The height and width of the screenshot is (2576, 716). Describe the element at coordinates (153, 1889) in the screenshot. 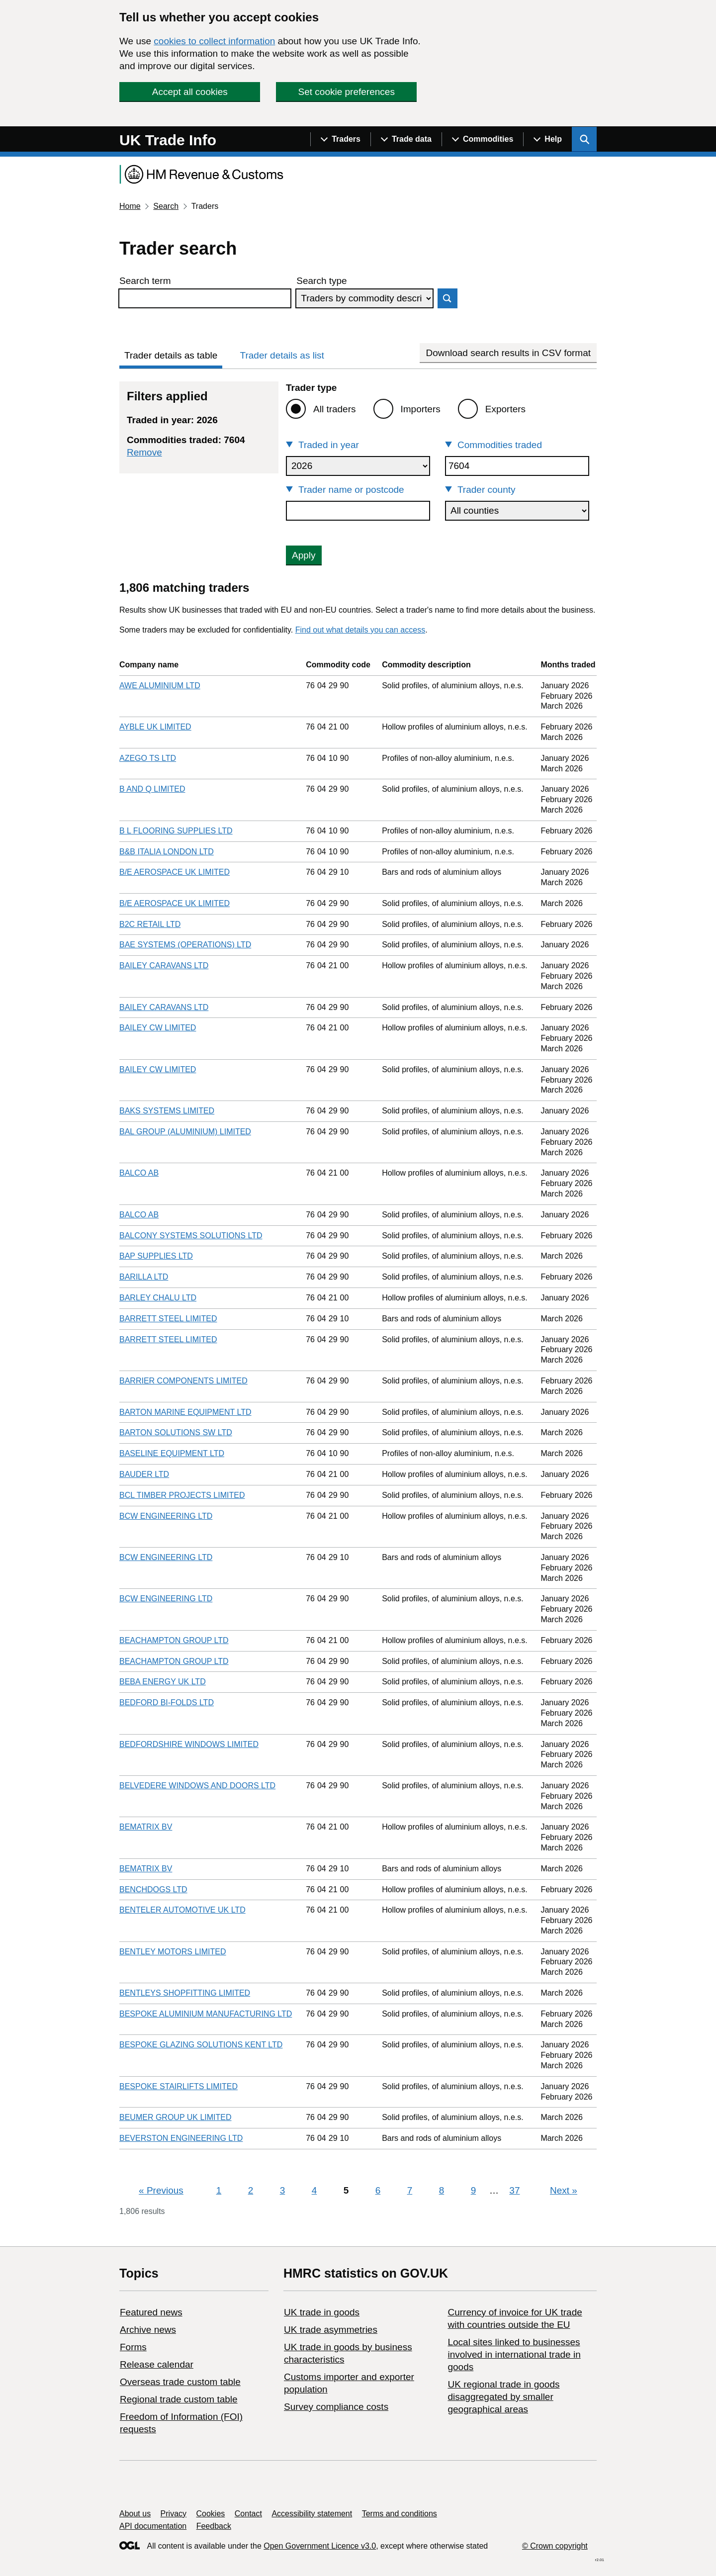

I see `BENCHDOGS LTD` at that location.